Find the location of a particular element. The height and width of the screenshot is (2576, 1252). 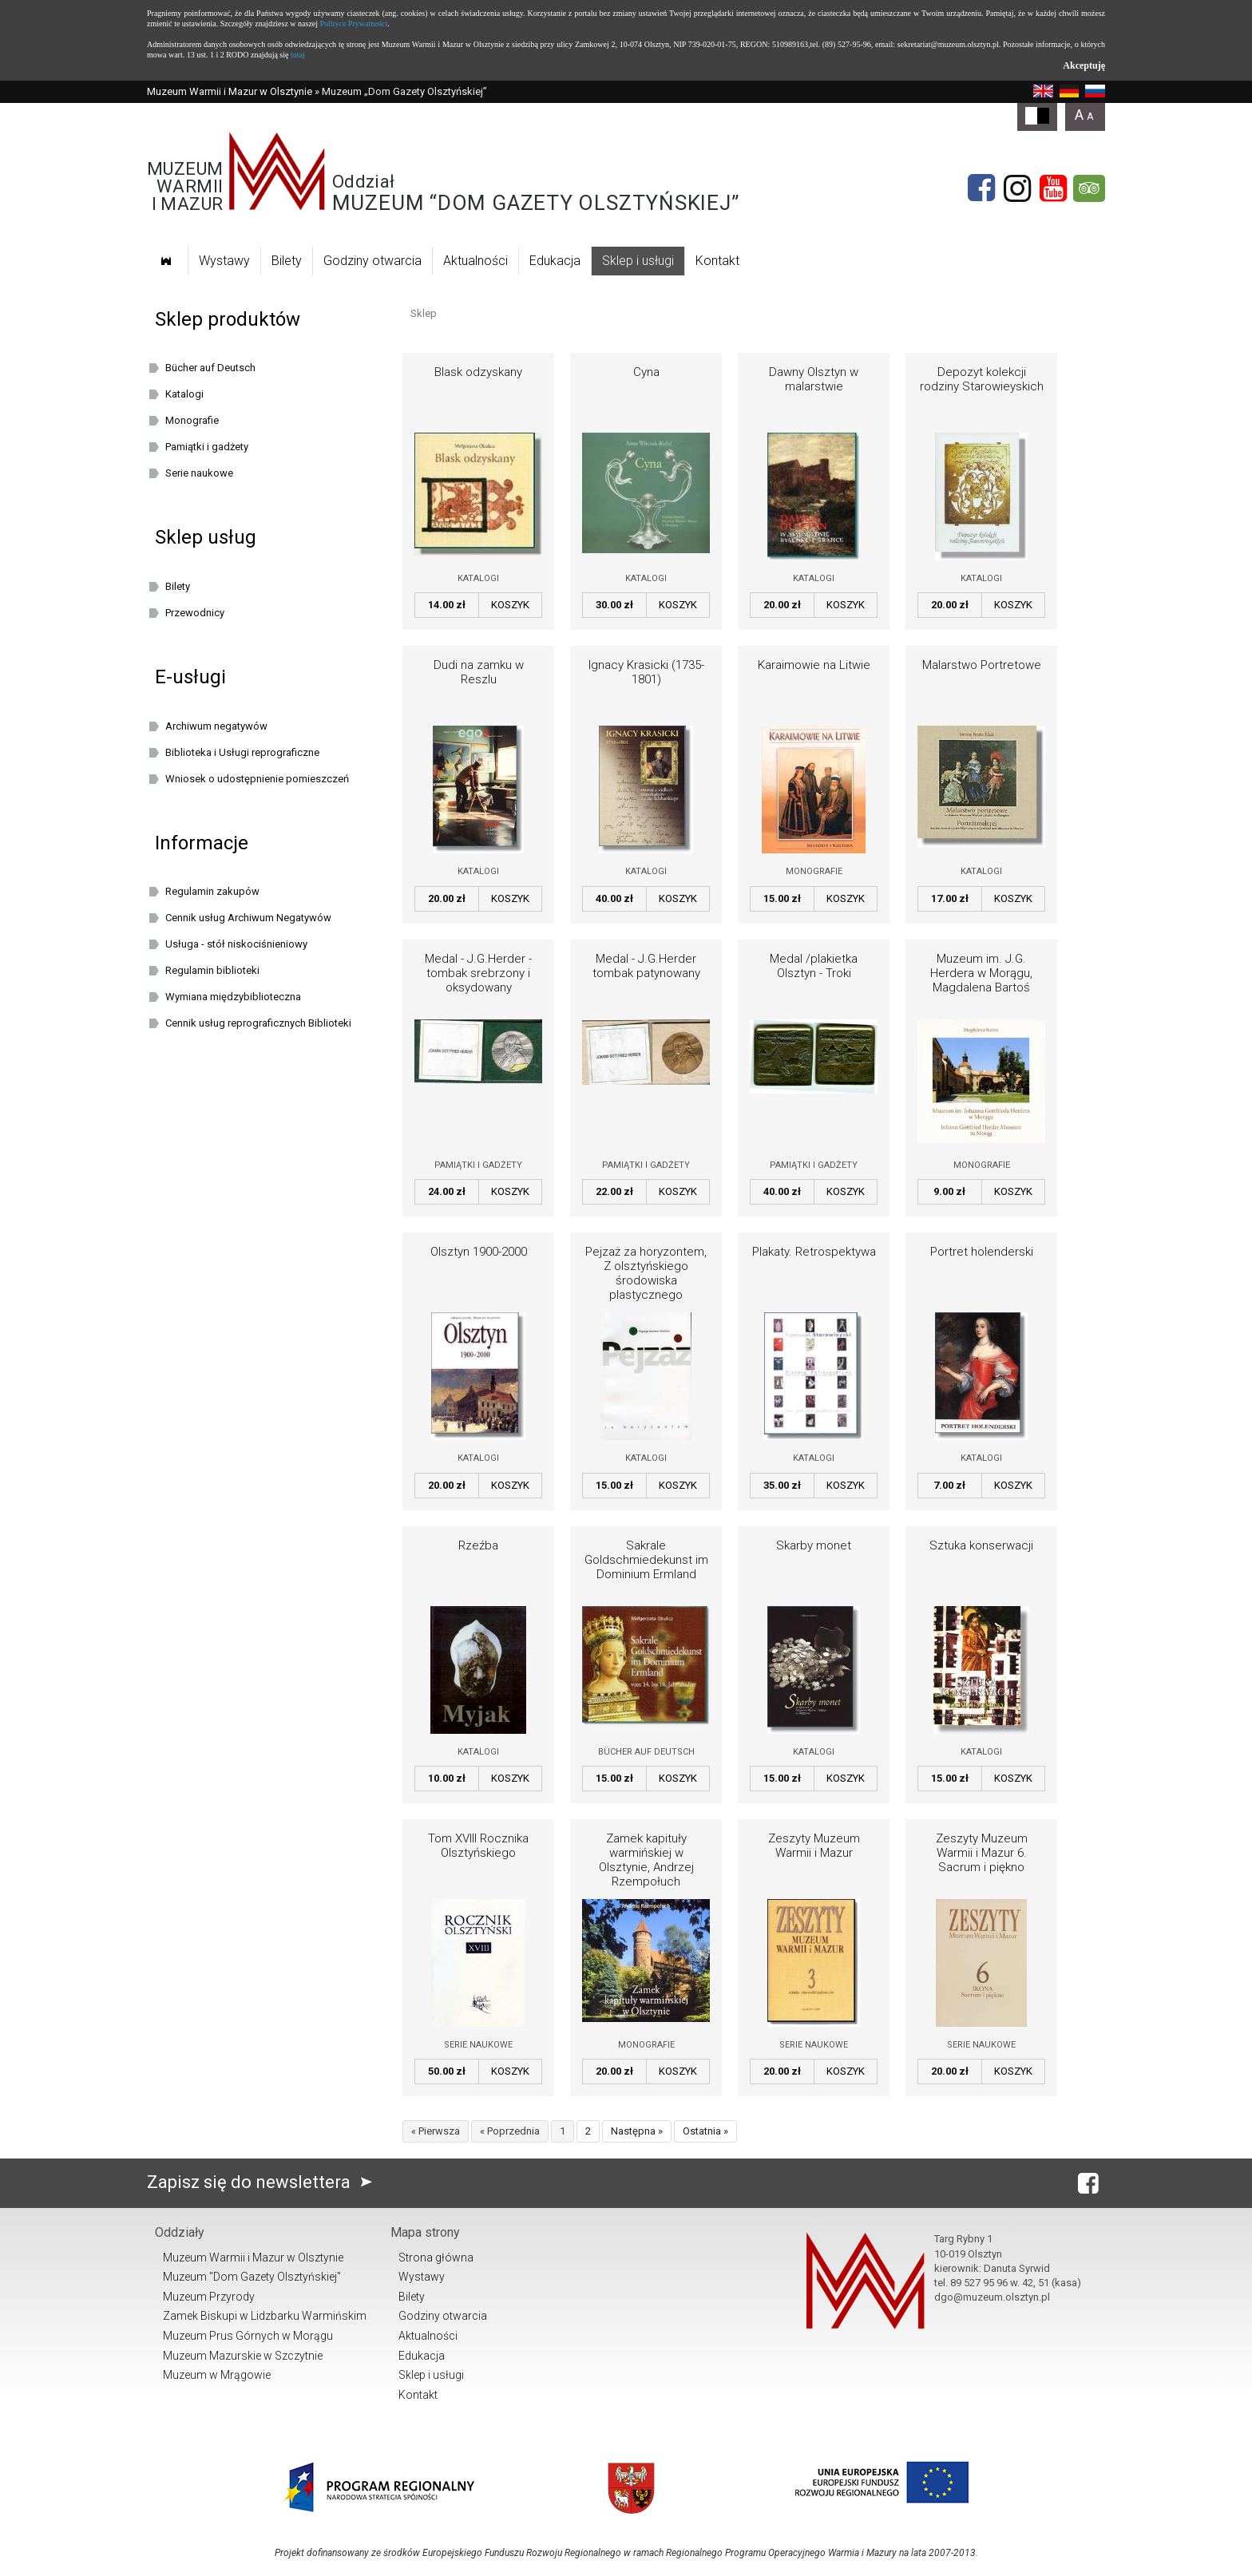

[Instagram] is located at coordinates (1017, 188).